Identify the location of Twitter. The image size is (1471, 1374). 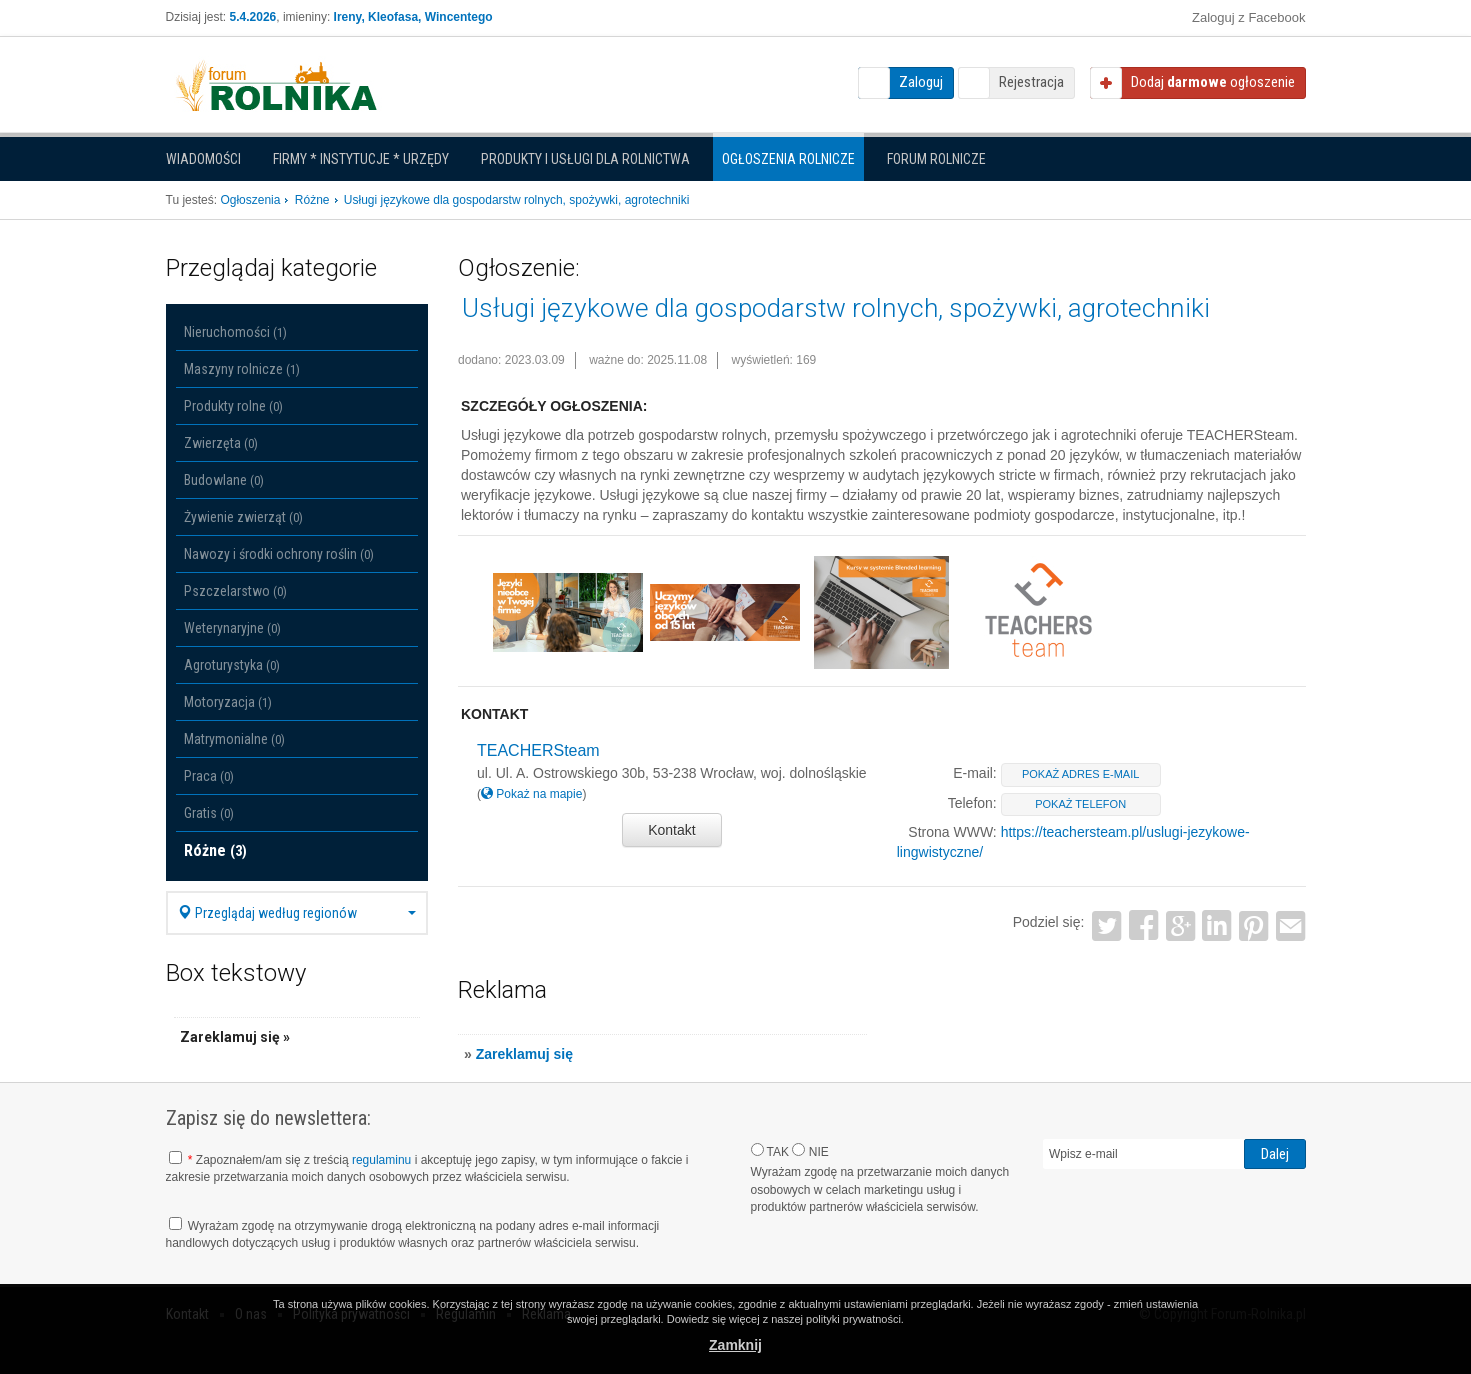
(1106, 925).